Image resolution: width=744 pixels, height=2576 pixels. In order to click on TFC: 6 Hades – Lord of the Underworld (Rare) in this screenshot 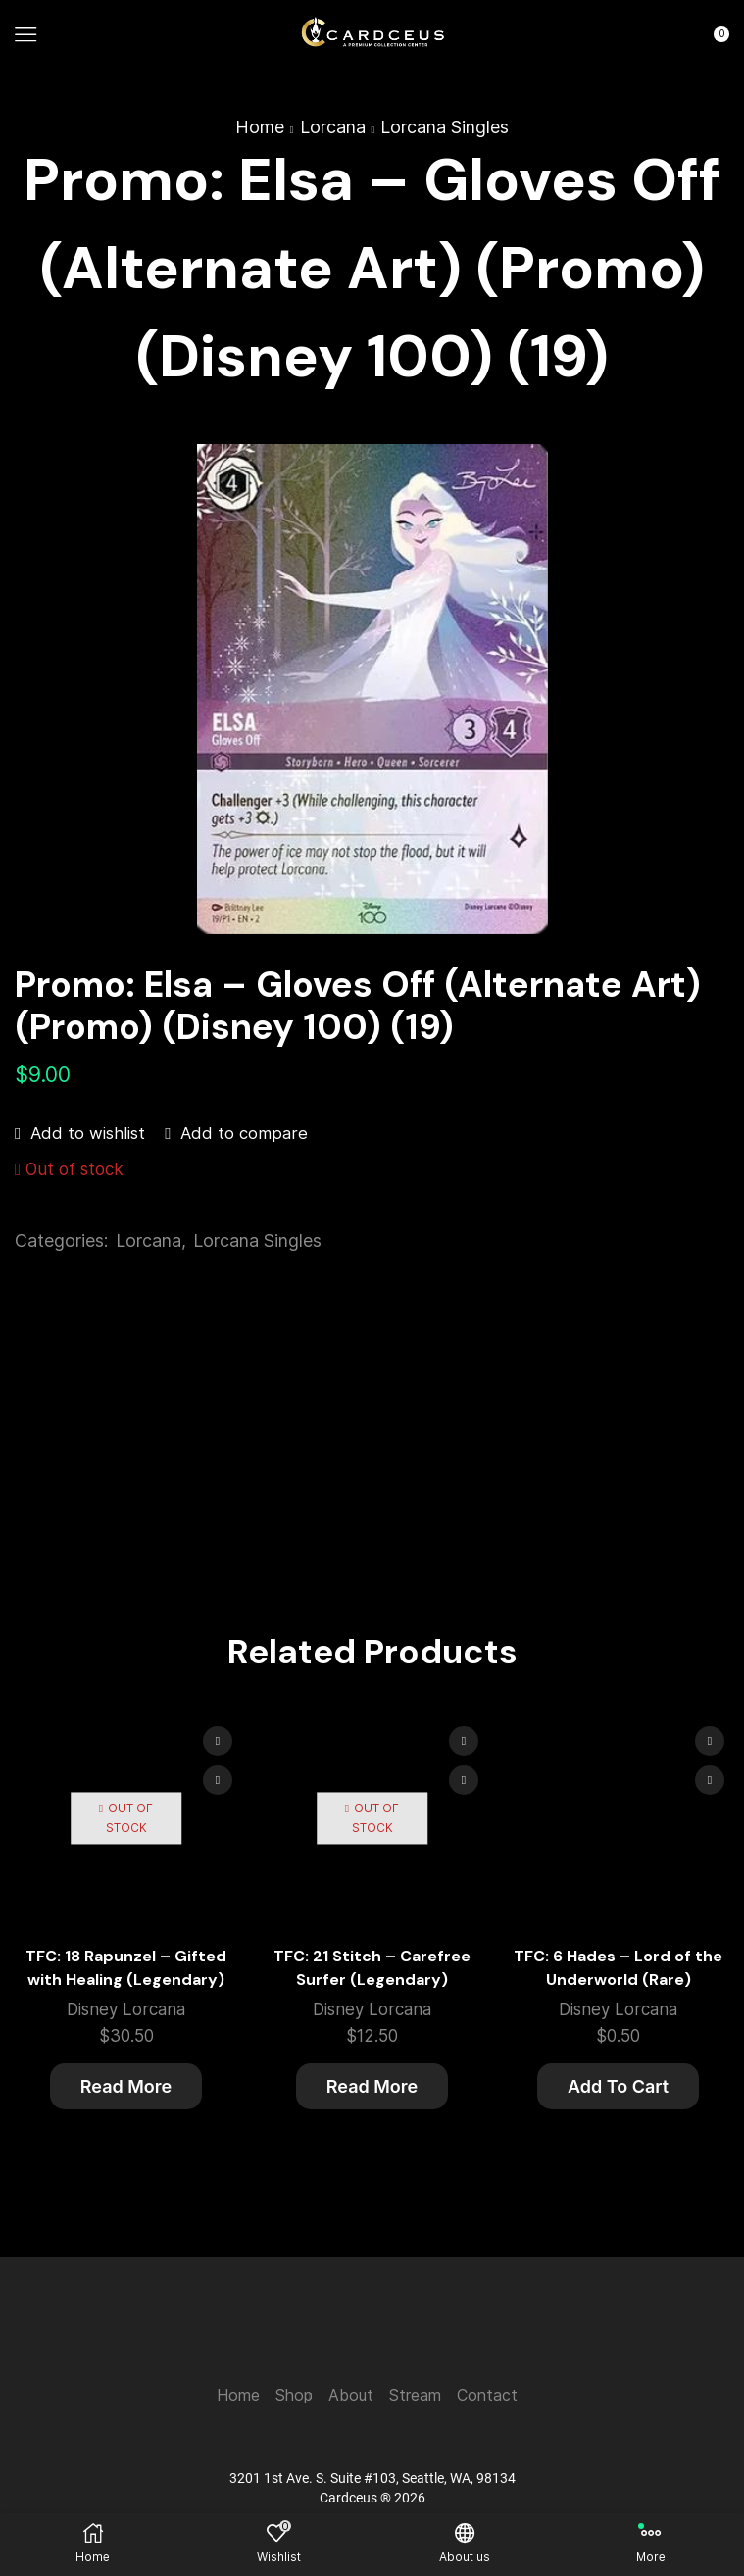, I will do `click(618, 1968)`.